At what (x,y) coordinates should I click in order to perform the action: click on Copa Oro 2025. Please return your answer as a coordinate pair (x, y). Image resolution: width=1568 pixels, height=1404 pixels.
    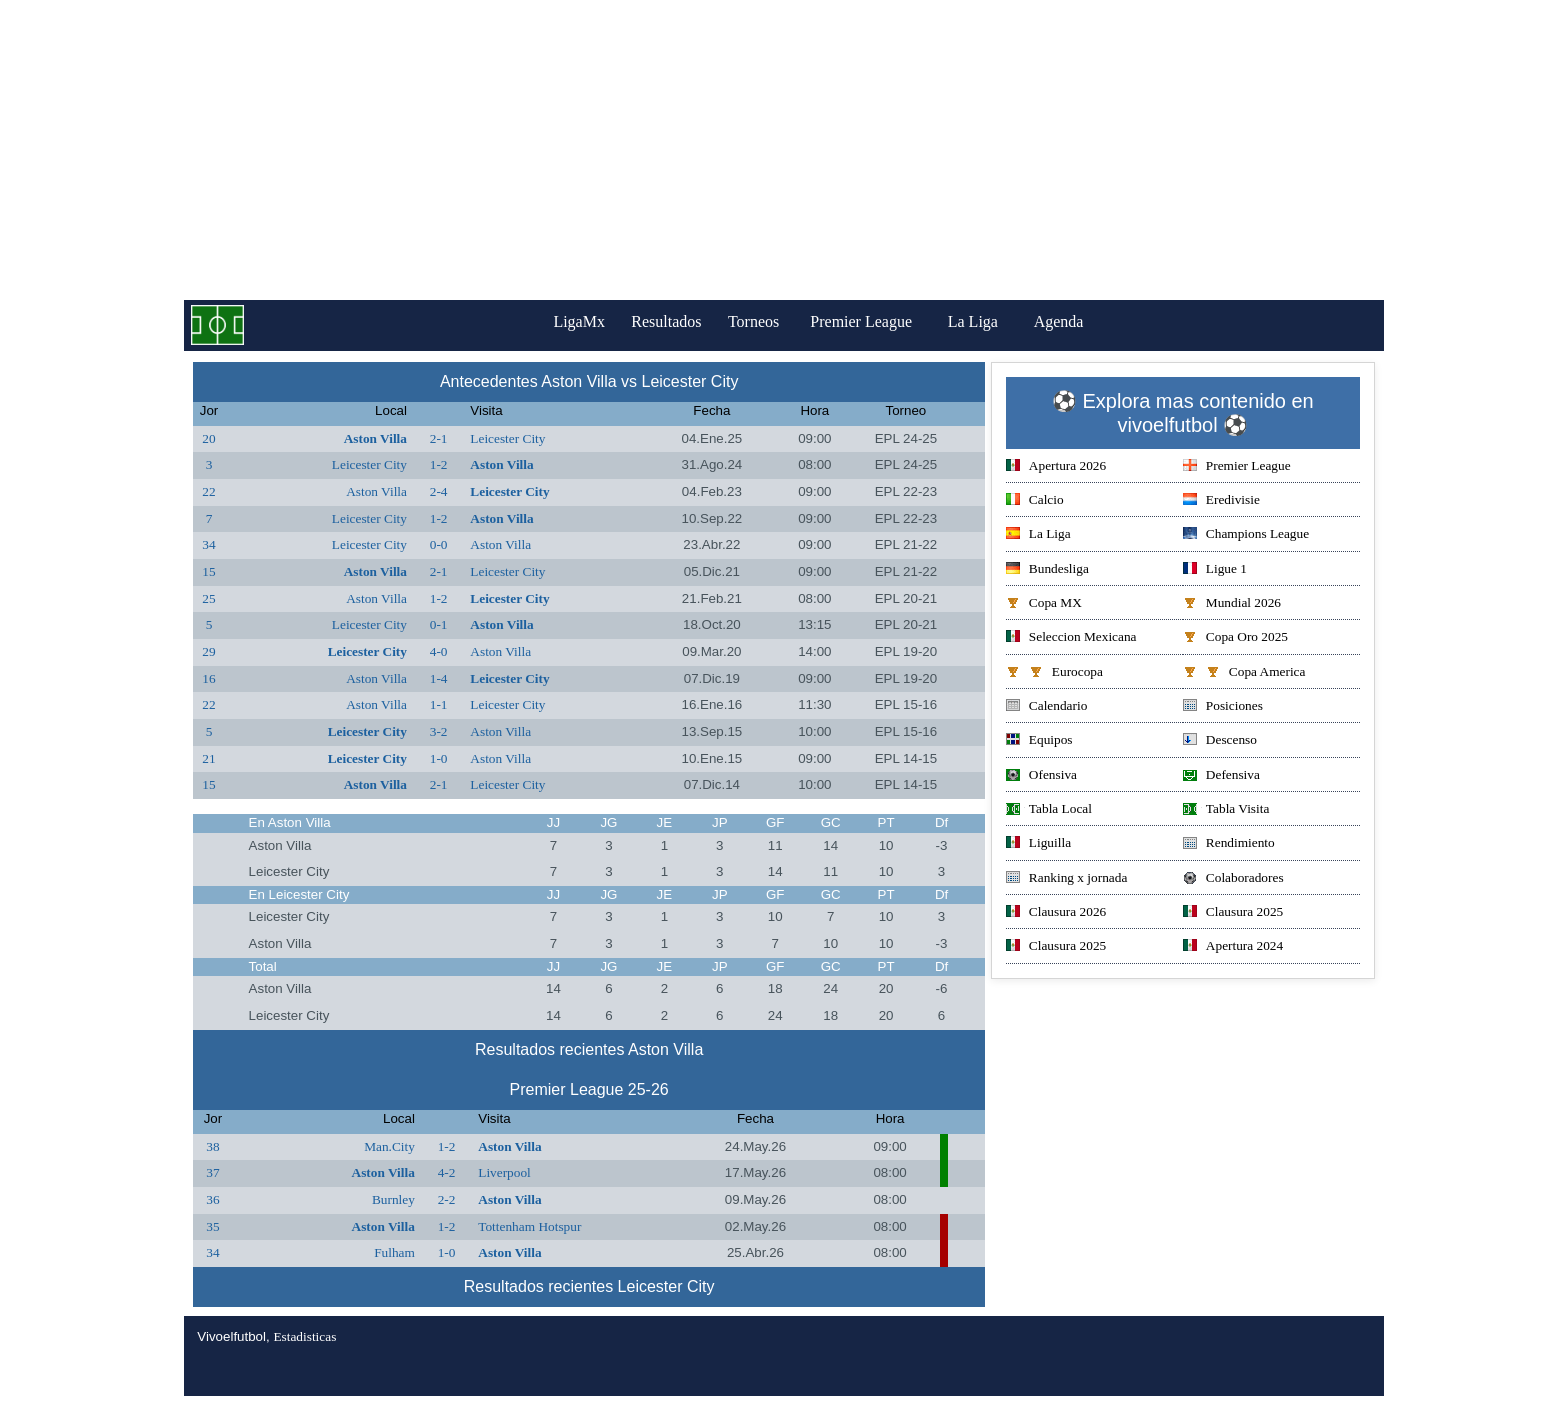
    Looking at the image, I should click on (1235, 638).